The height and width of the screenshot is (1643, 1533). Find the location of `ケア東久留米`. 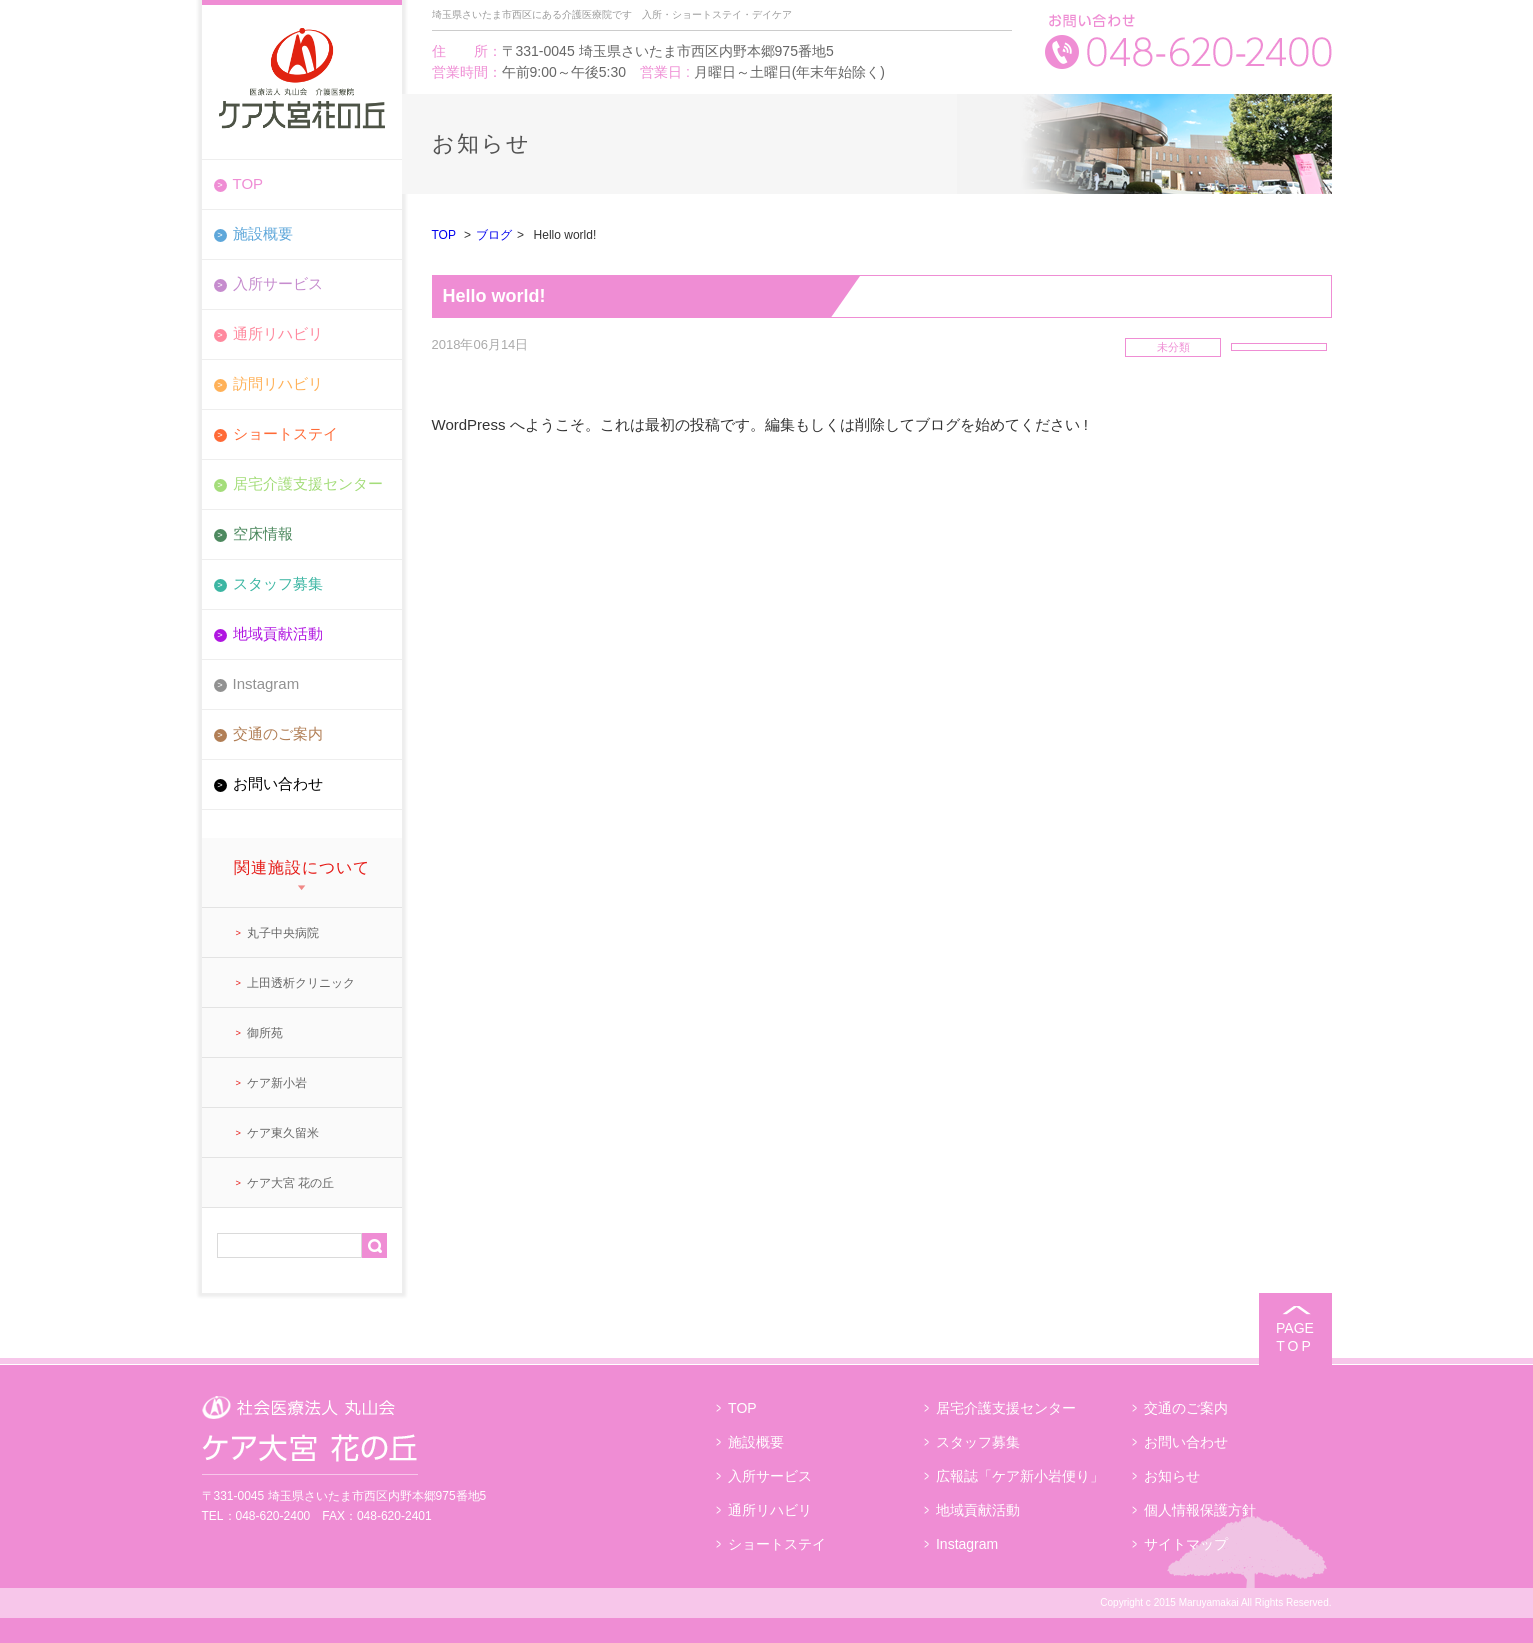

ケア東久留米 is located at coordinates (283, 1133).